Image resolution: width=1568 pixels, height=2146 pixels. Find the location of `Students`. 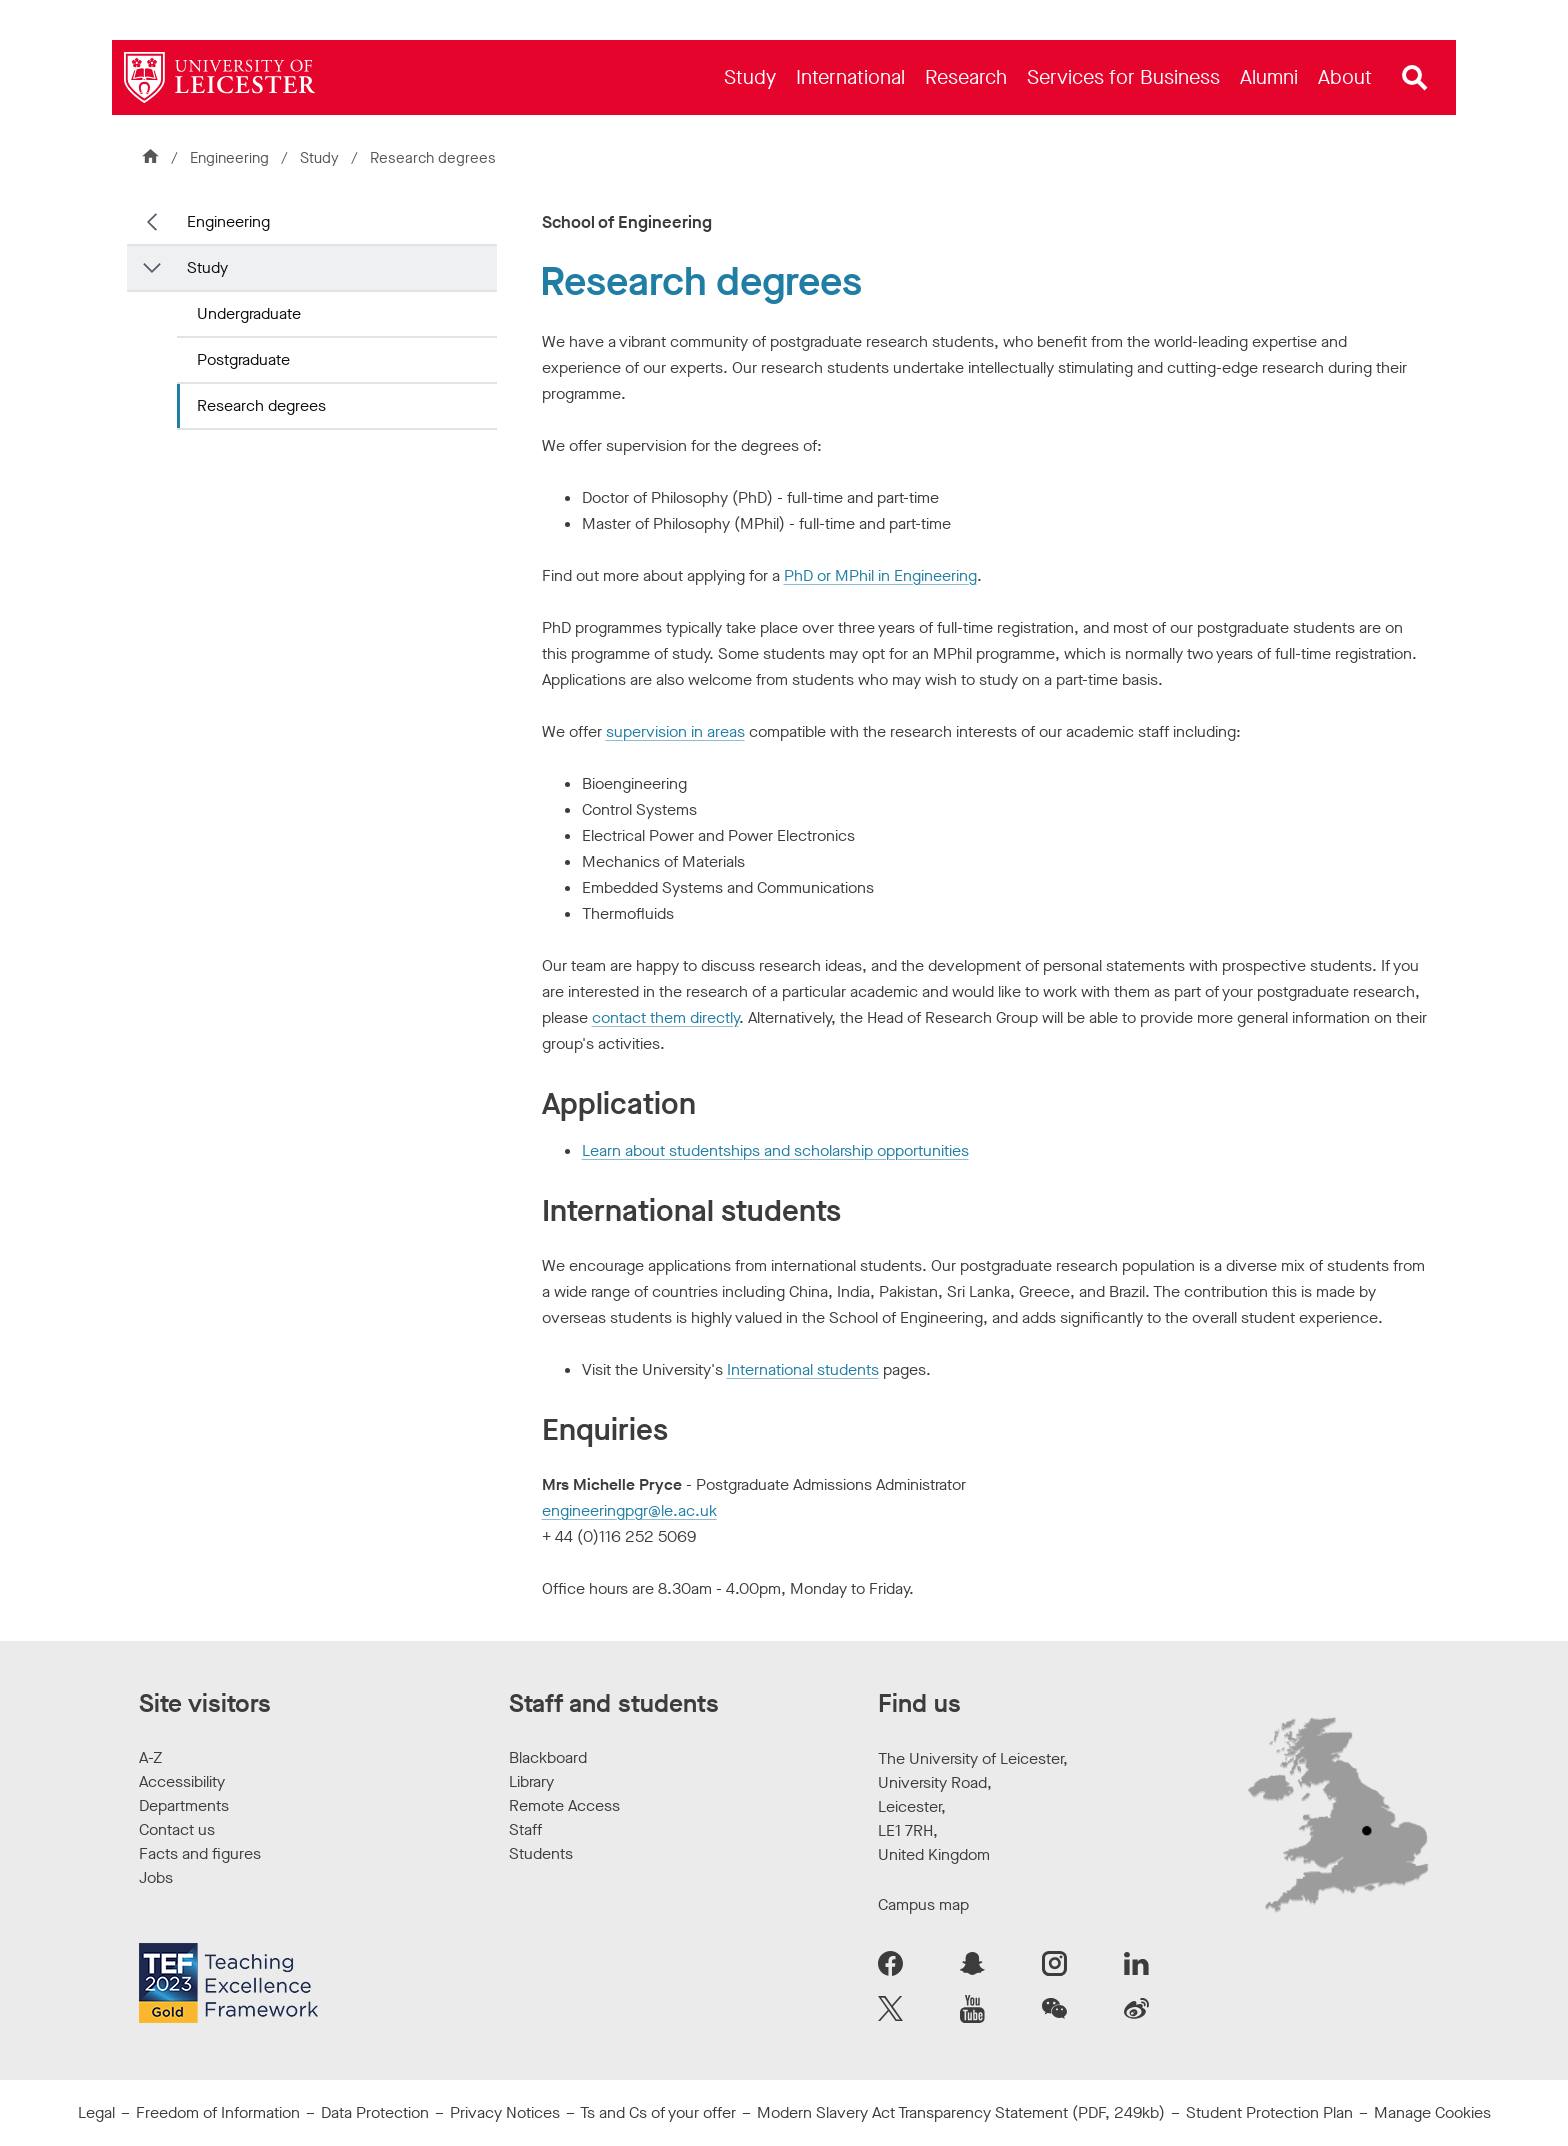

Students is located at coordinates (541, 1853).